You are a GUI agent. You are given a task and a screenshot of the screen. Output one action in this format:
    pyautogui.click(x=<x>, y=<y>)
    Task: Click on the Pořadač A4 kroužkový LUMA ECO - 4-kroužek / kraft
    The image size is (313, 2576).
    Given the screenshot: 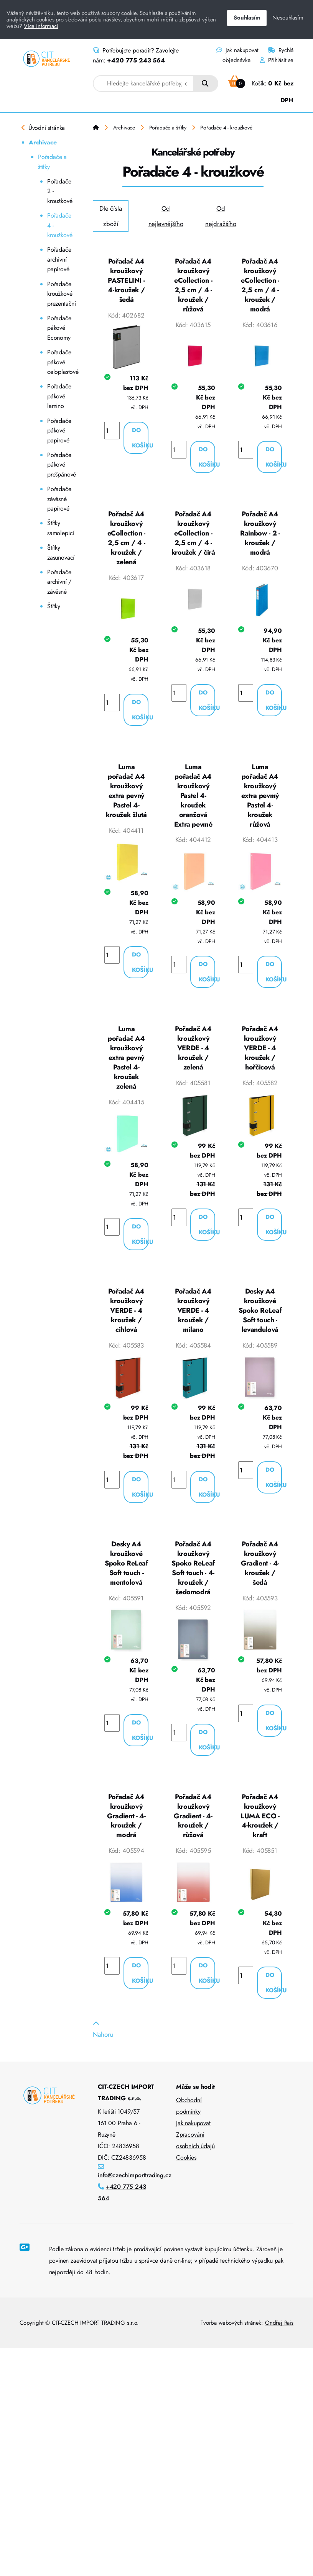 What is the action you would take?
    pyautogui.click(x=260, y=1831)
    